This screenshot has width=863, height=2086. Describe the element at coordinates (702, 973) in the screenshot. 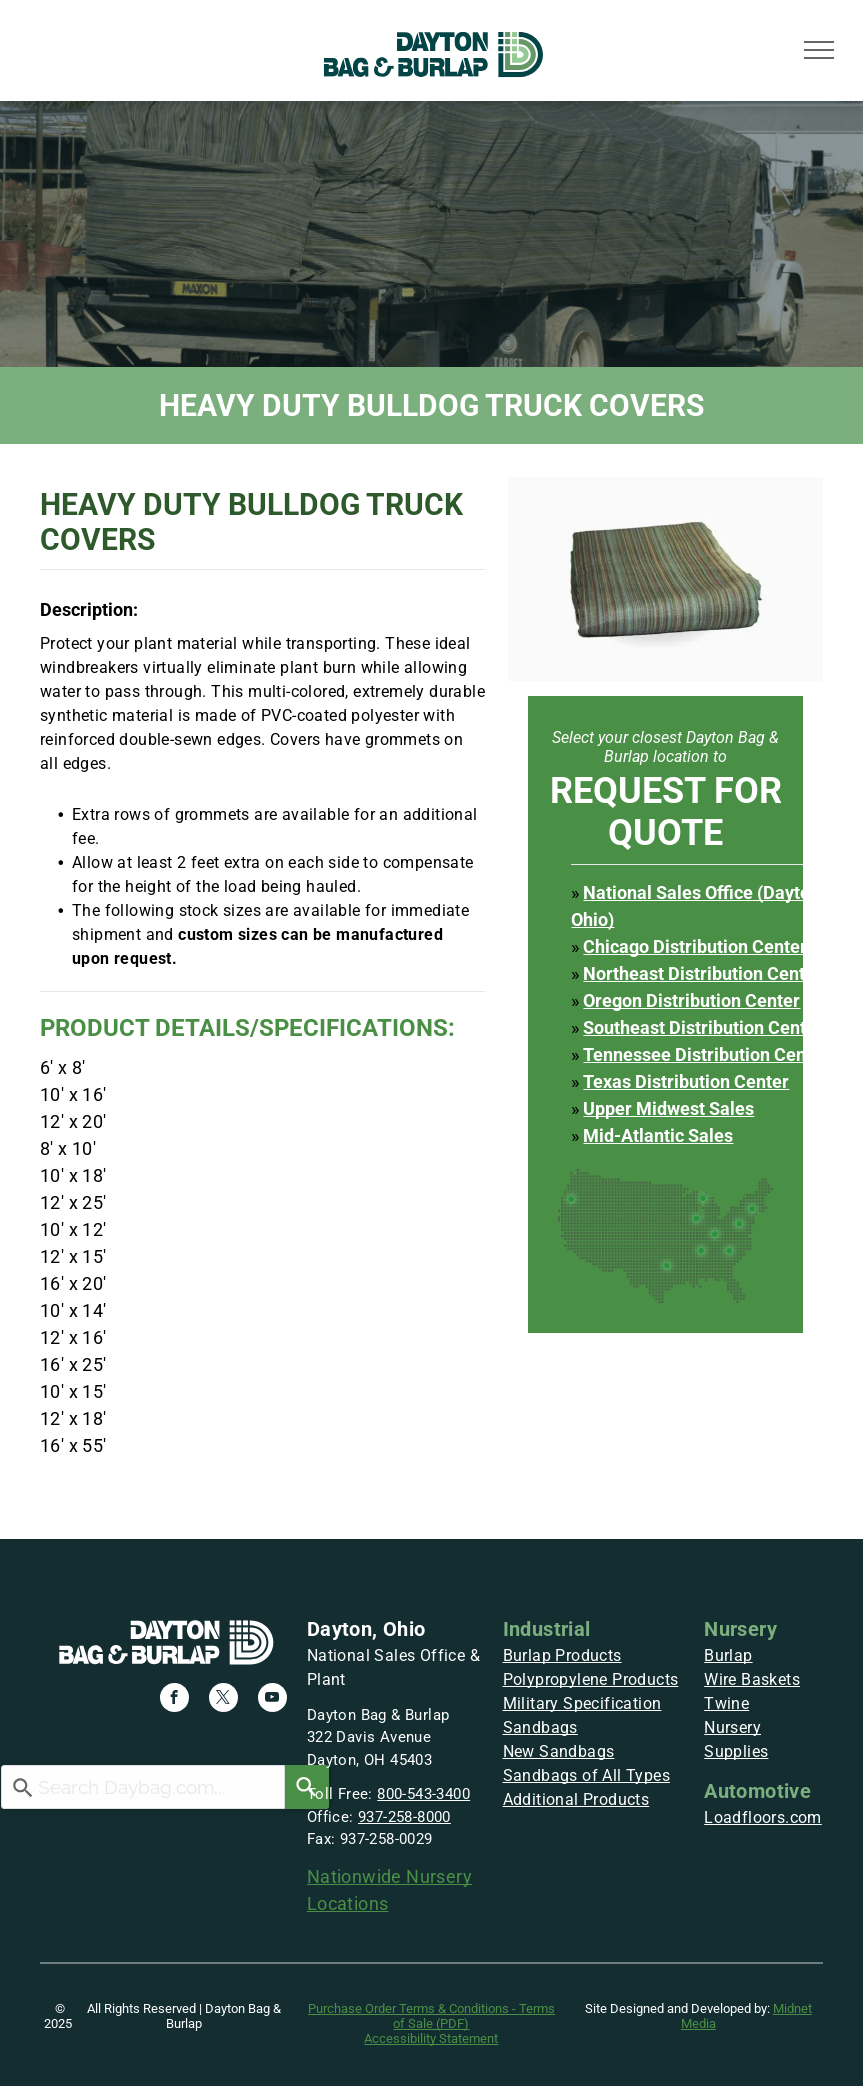

I see `Northeast Distribution Center` at that location.